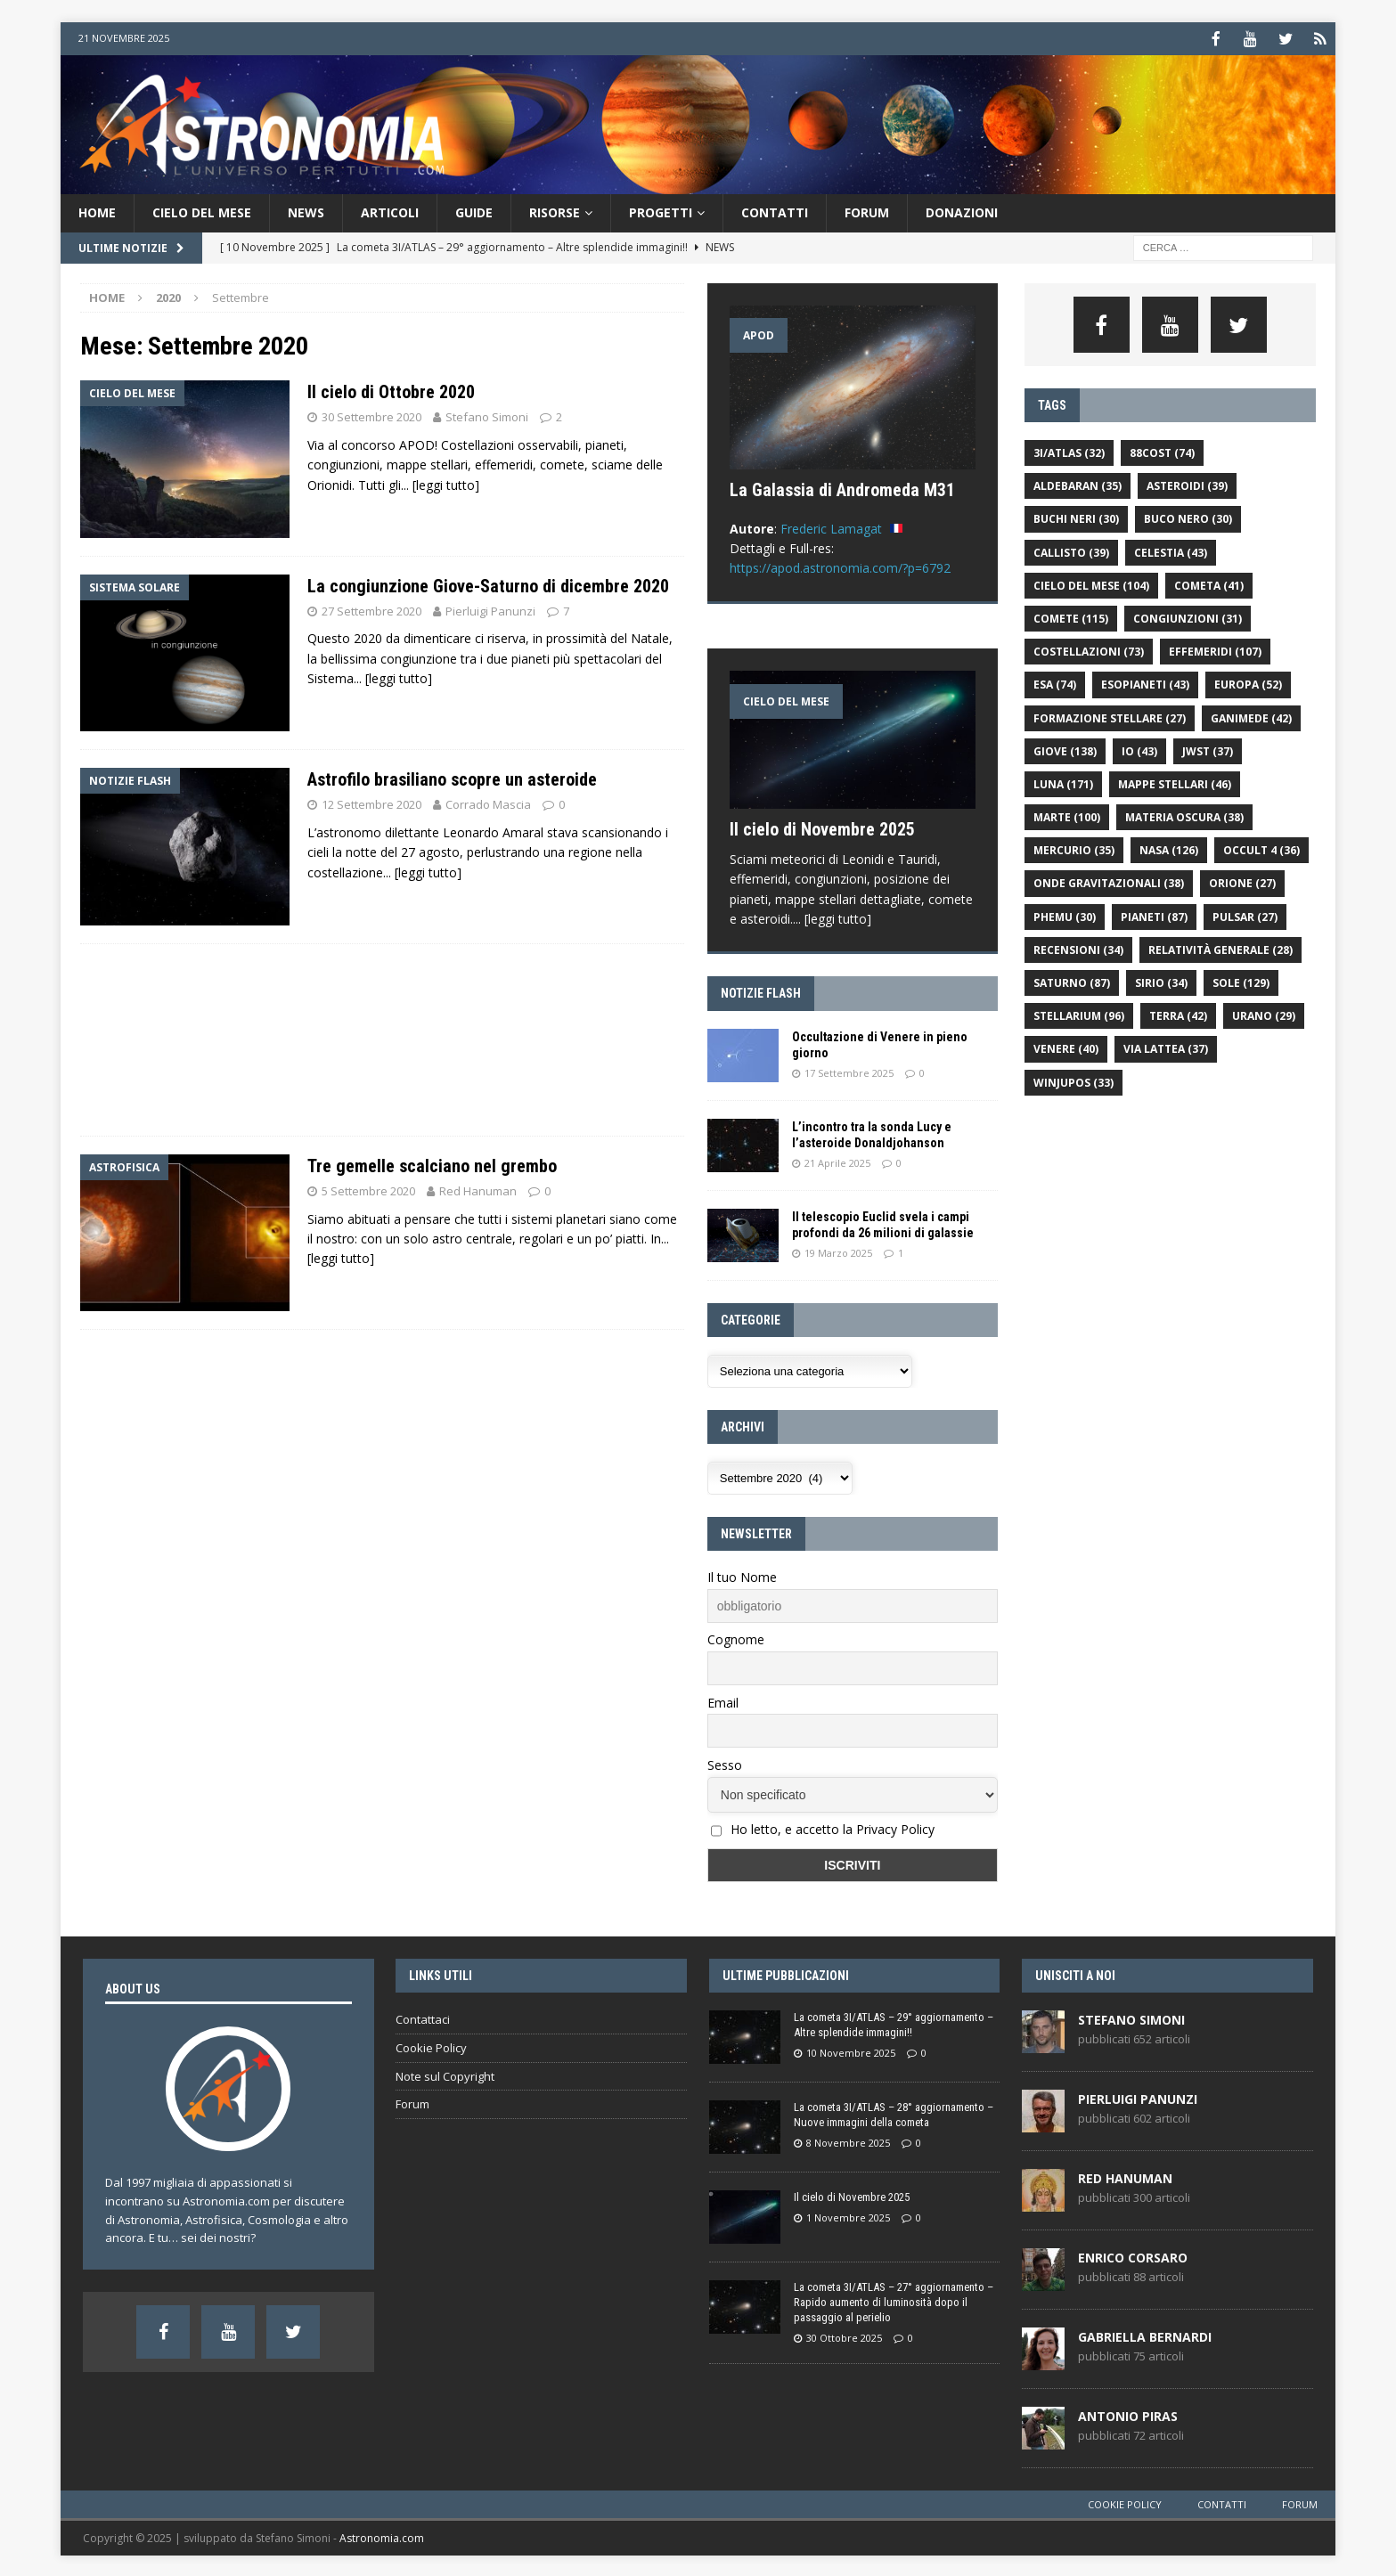  I want to click on Astronomia.com, so click(381, 2536).